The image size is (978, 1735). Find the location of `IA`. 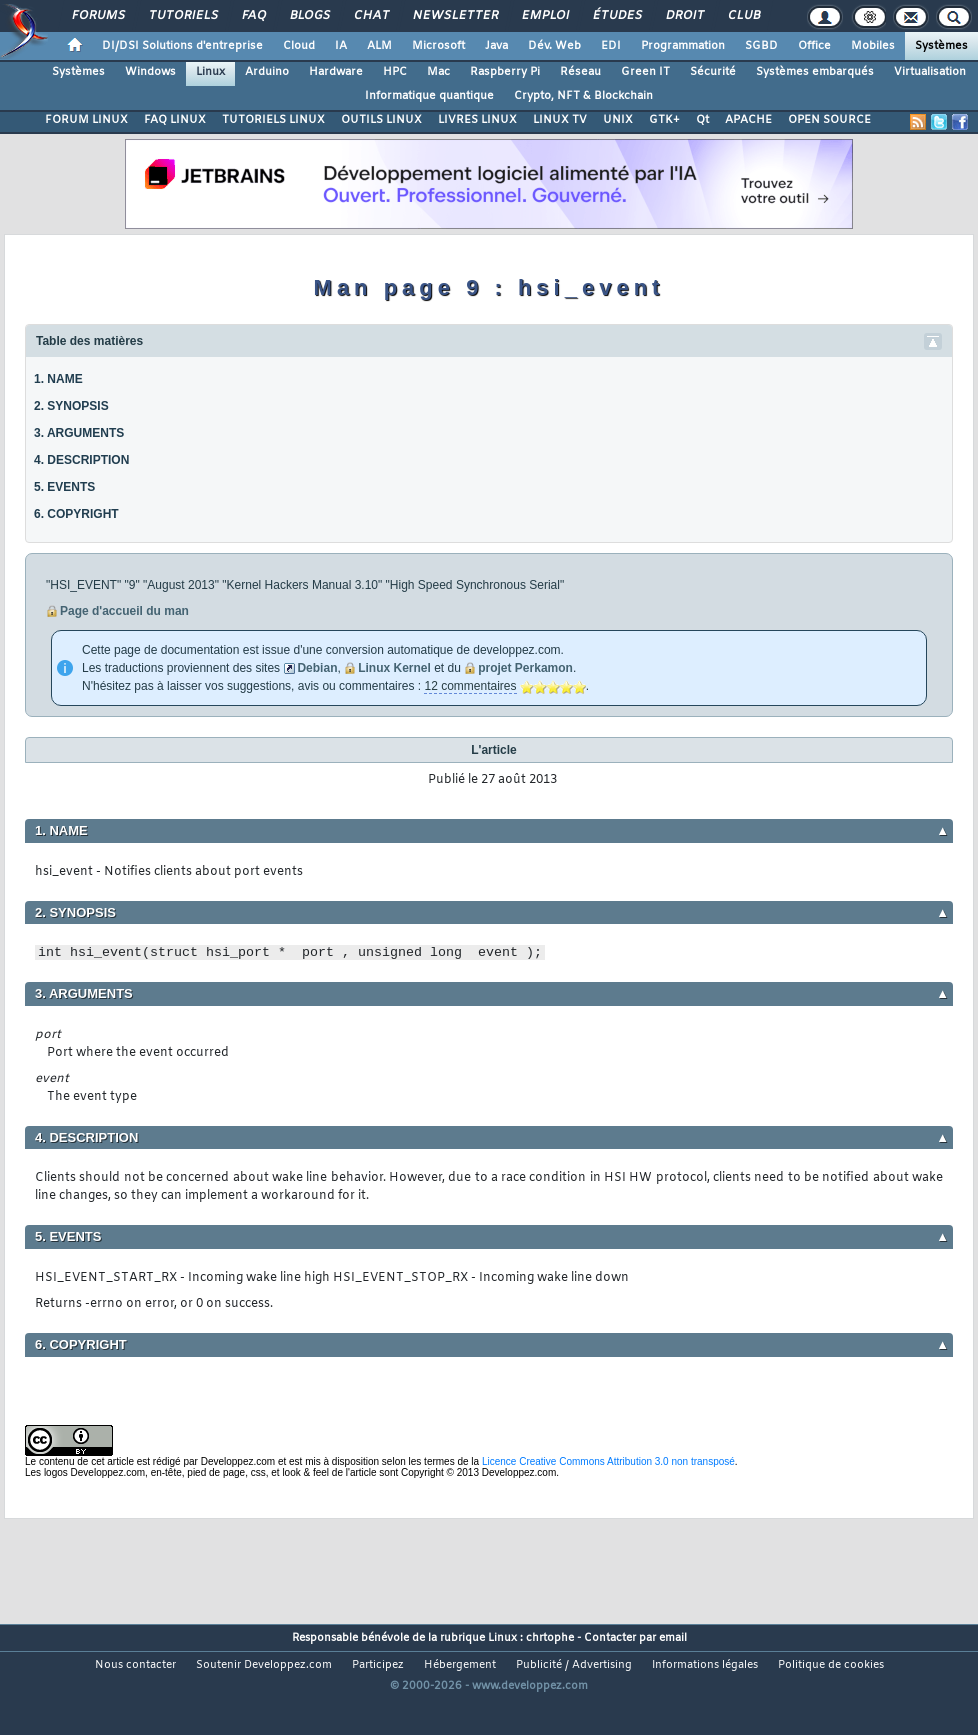

IA is located at coordinates (341, 46).